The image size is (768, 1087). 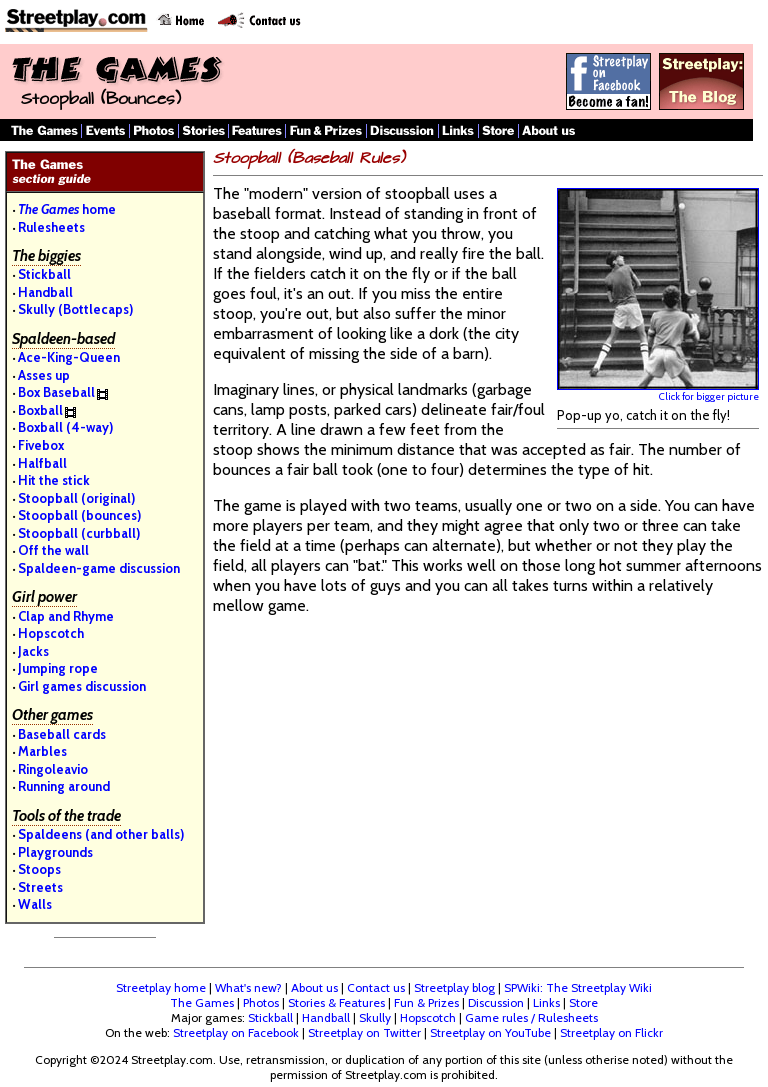 I want to click on Jumping rope, so click(x=58, y=668).